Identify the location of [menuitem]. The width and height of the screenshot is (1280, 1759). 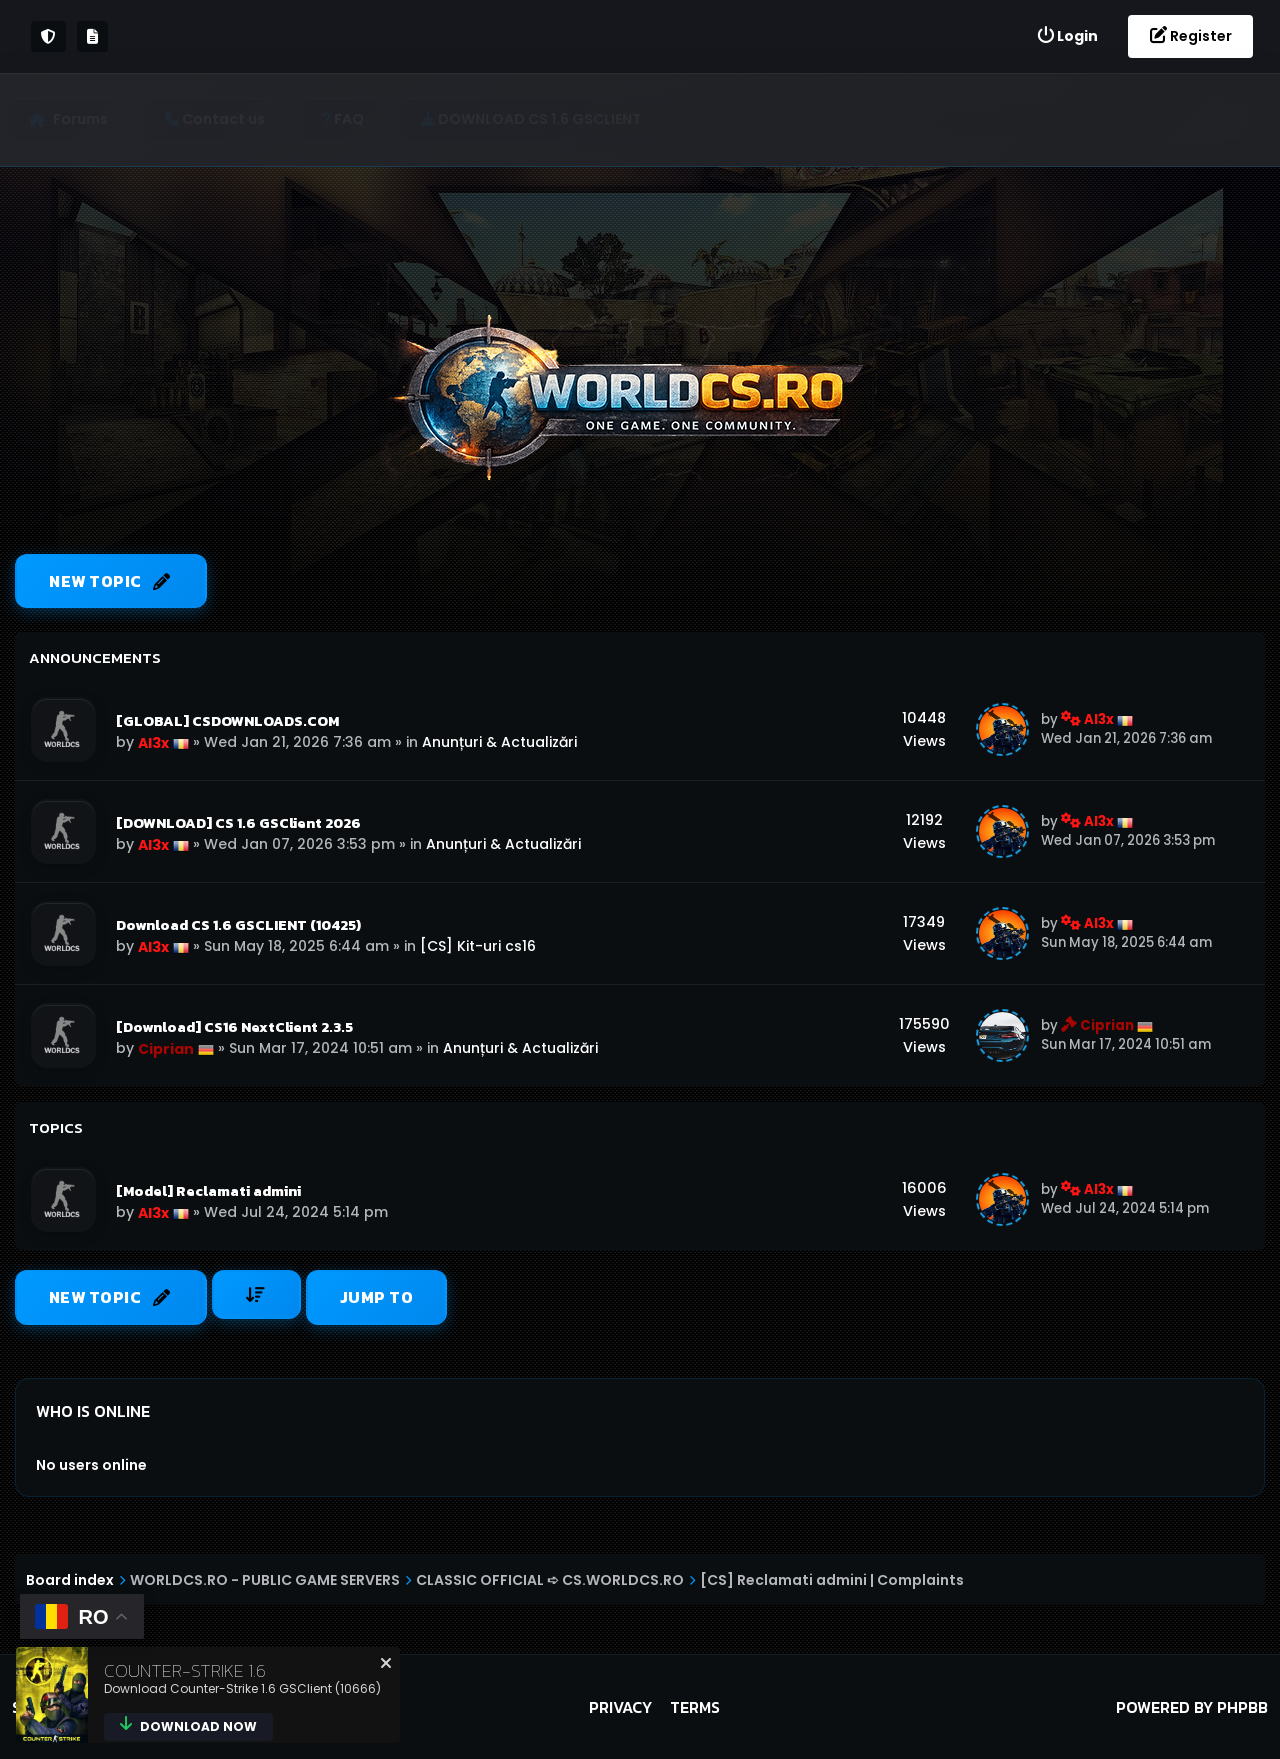
(1067, 36).